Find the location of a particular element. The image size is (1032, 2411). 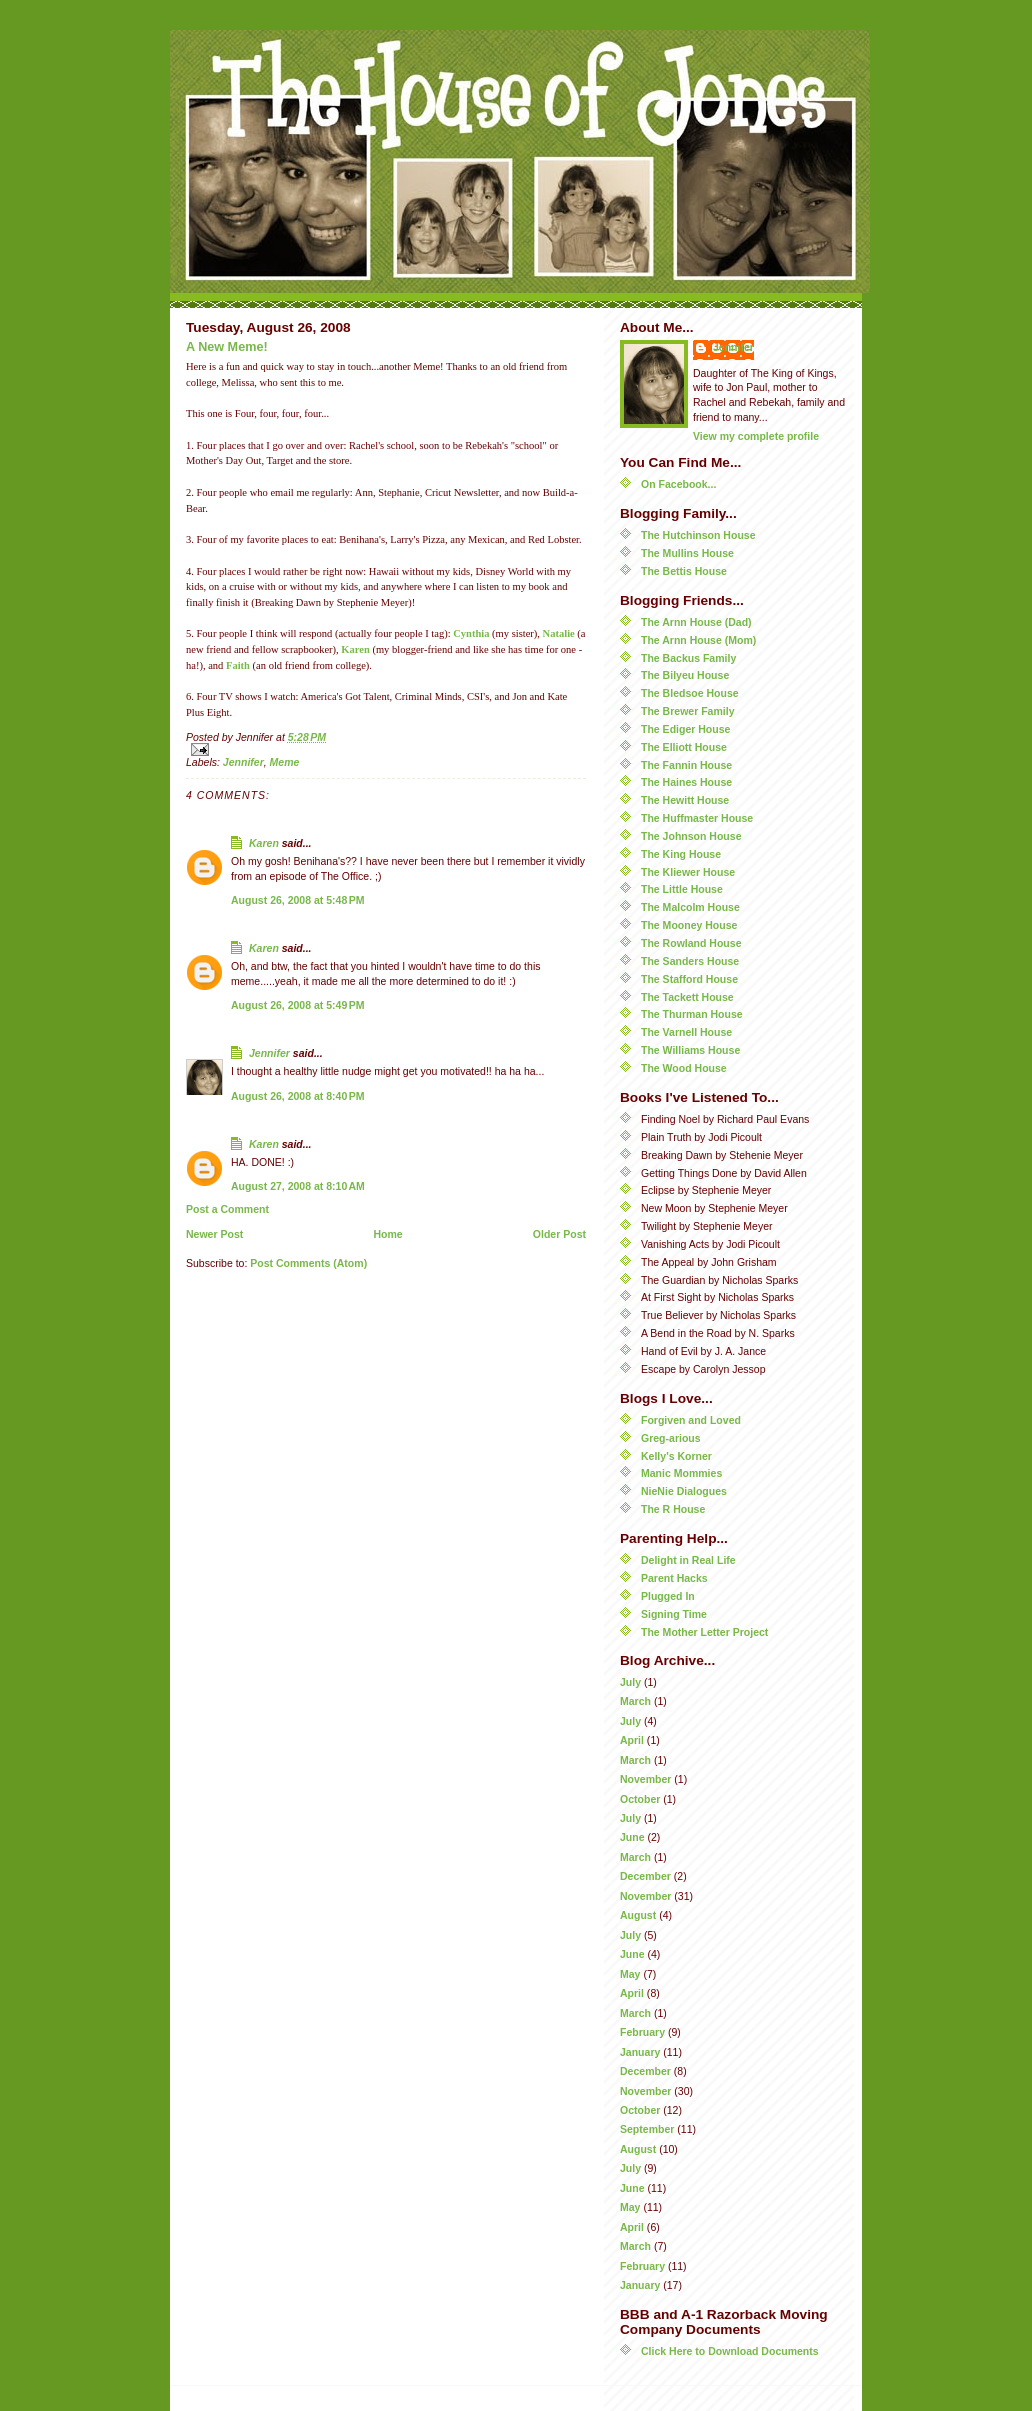

June is located at coordinates (632, 1837).